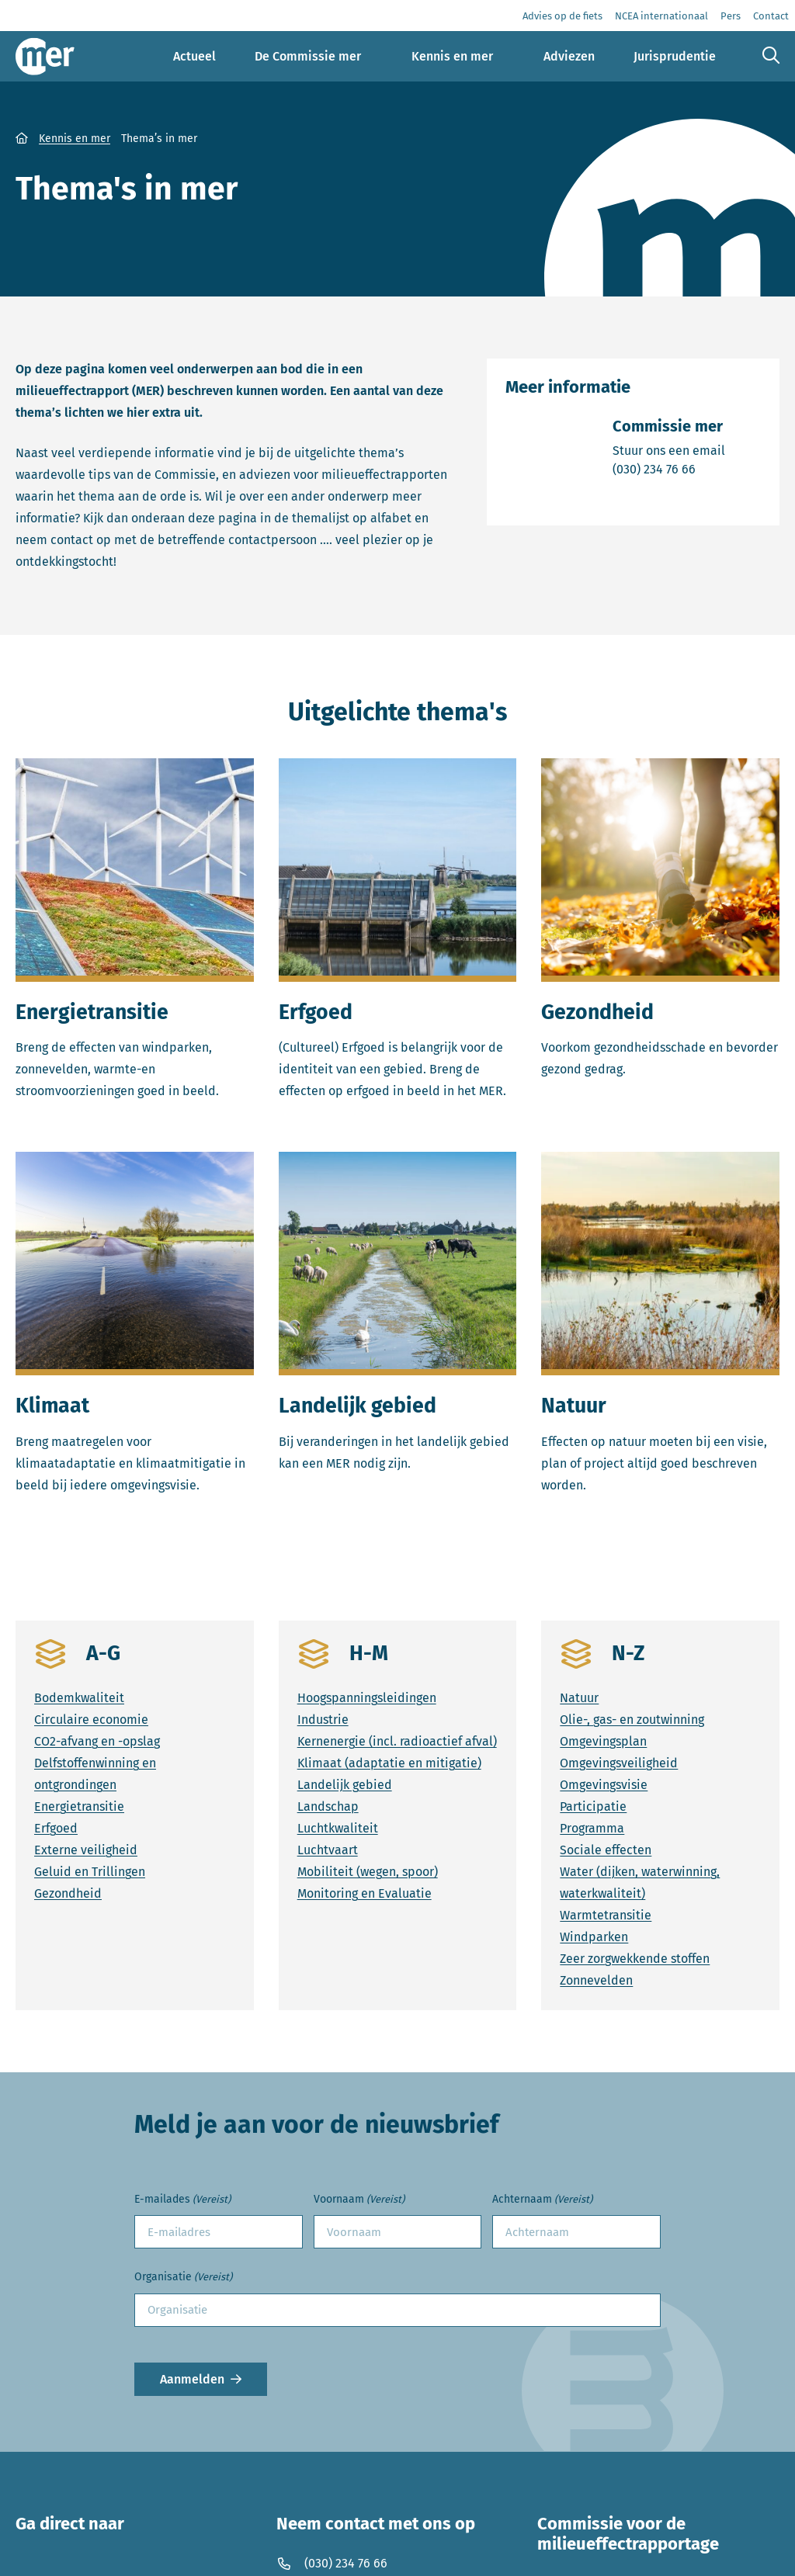 The image size is (795, 2576). Describe the element at coordinates (182, 2200) in the screenshot. I see `E-mailades` at that location.